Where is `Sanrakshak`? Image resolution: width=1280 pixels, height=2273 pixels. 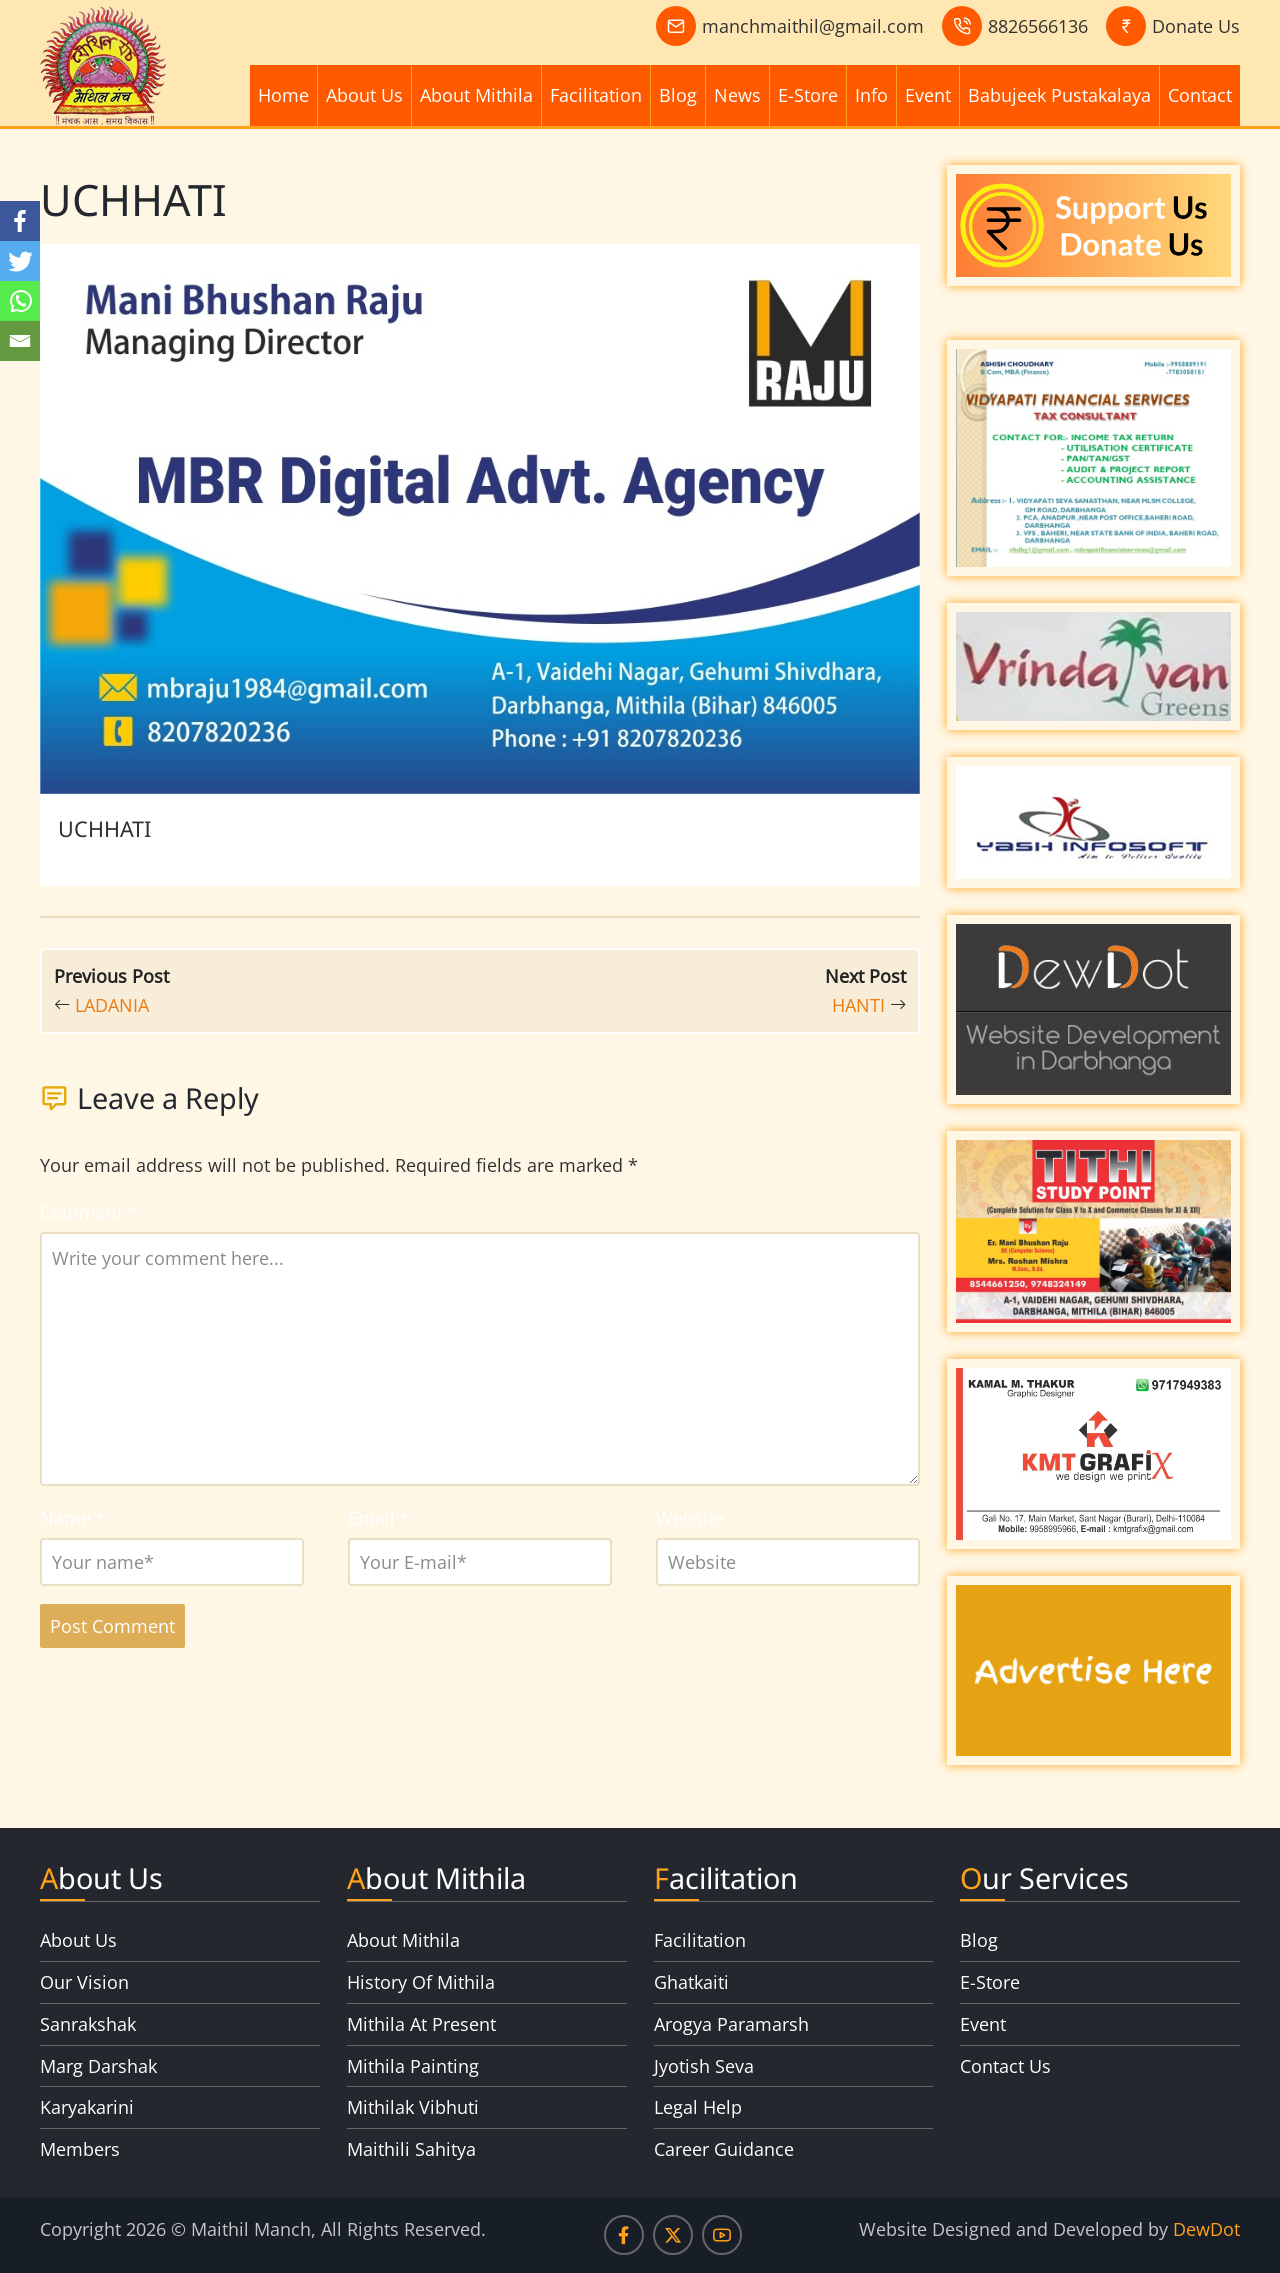 Sanrakshak is located at coordinates (88, 2024).